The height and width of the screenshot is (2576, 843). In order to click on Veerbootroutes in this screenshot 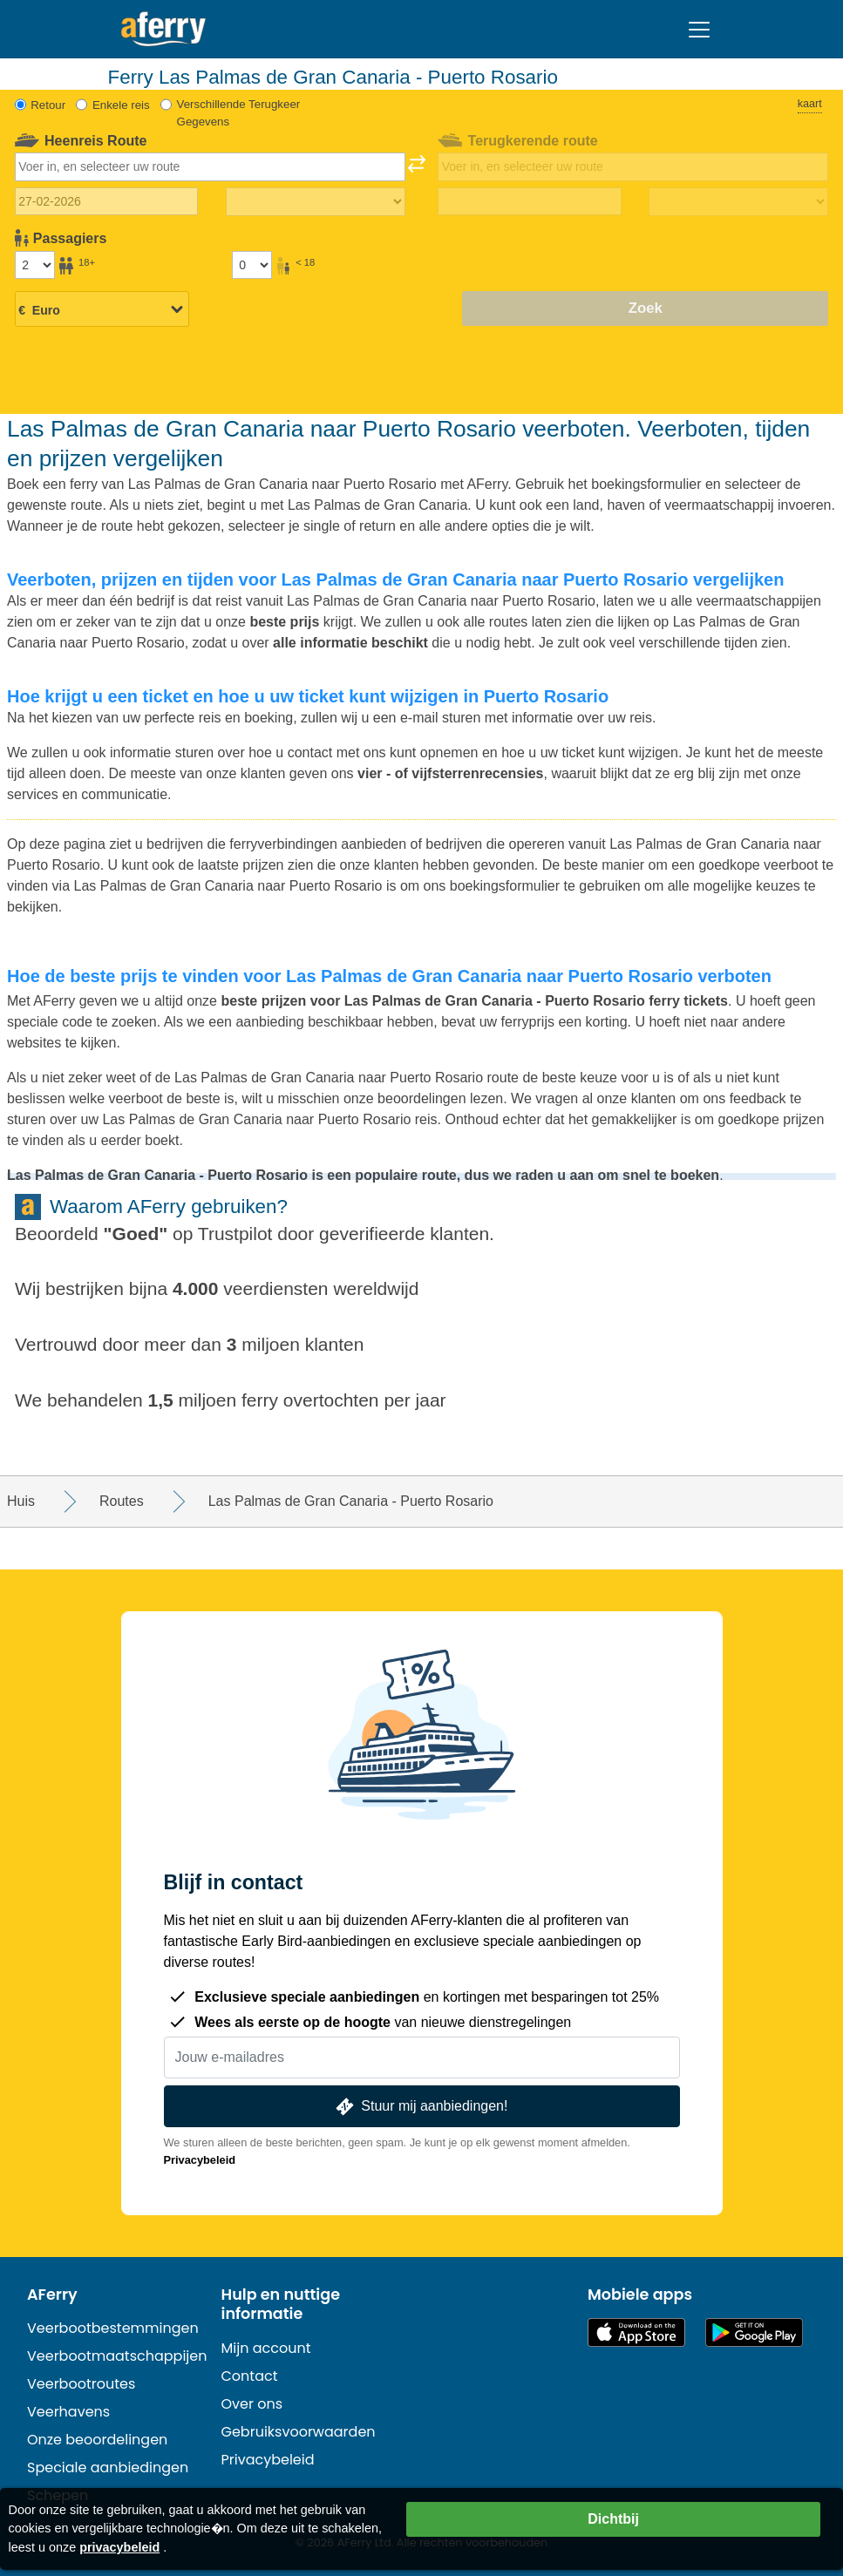, I will do `click(81, 2384)`.